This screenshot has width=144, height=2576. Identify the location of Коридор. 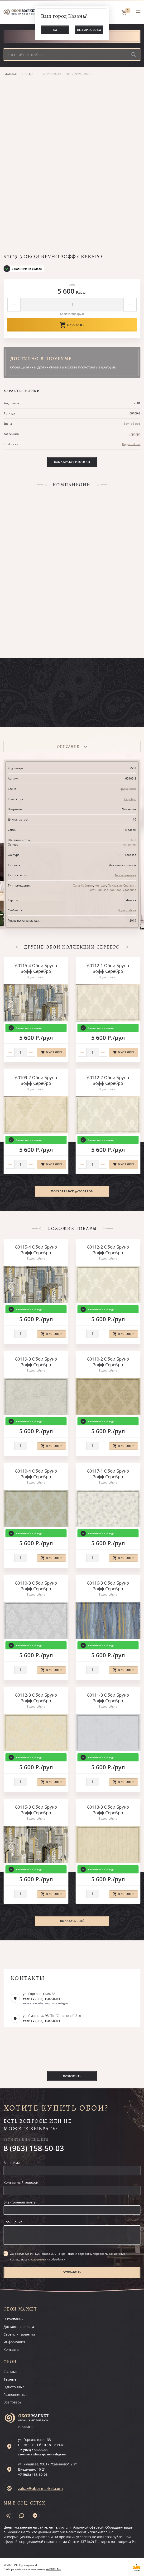
(115, 890).